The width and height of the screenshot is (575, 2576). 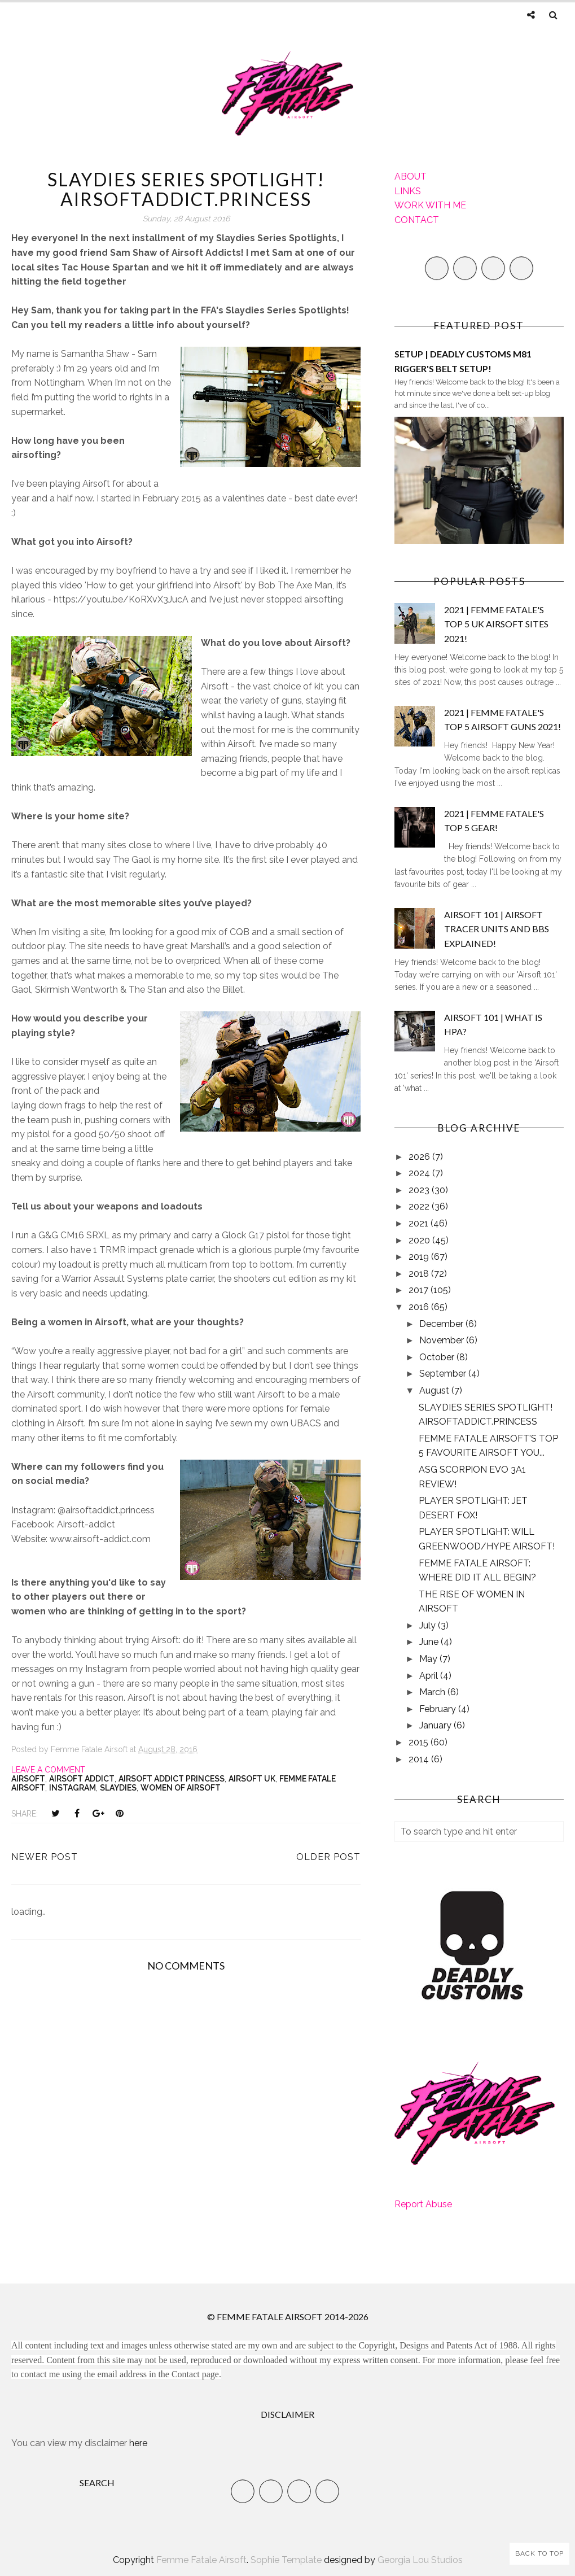 I want to click on 2015, so click(x=420, y=1742).